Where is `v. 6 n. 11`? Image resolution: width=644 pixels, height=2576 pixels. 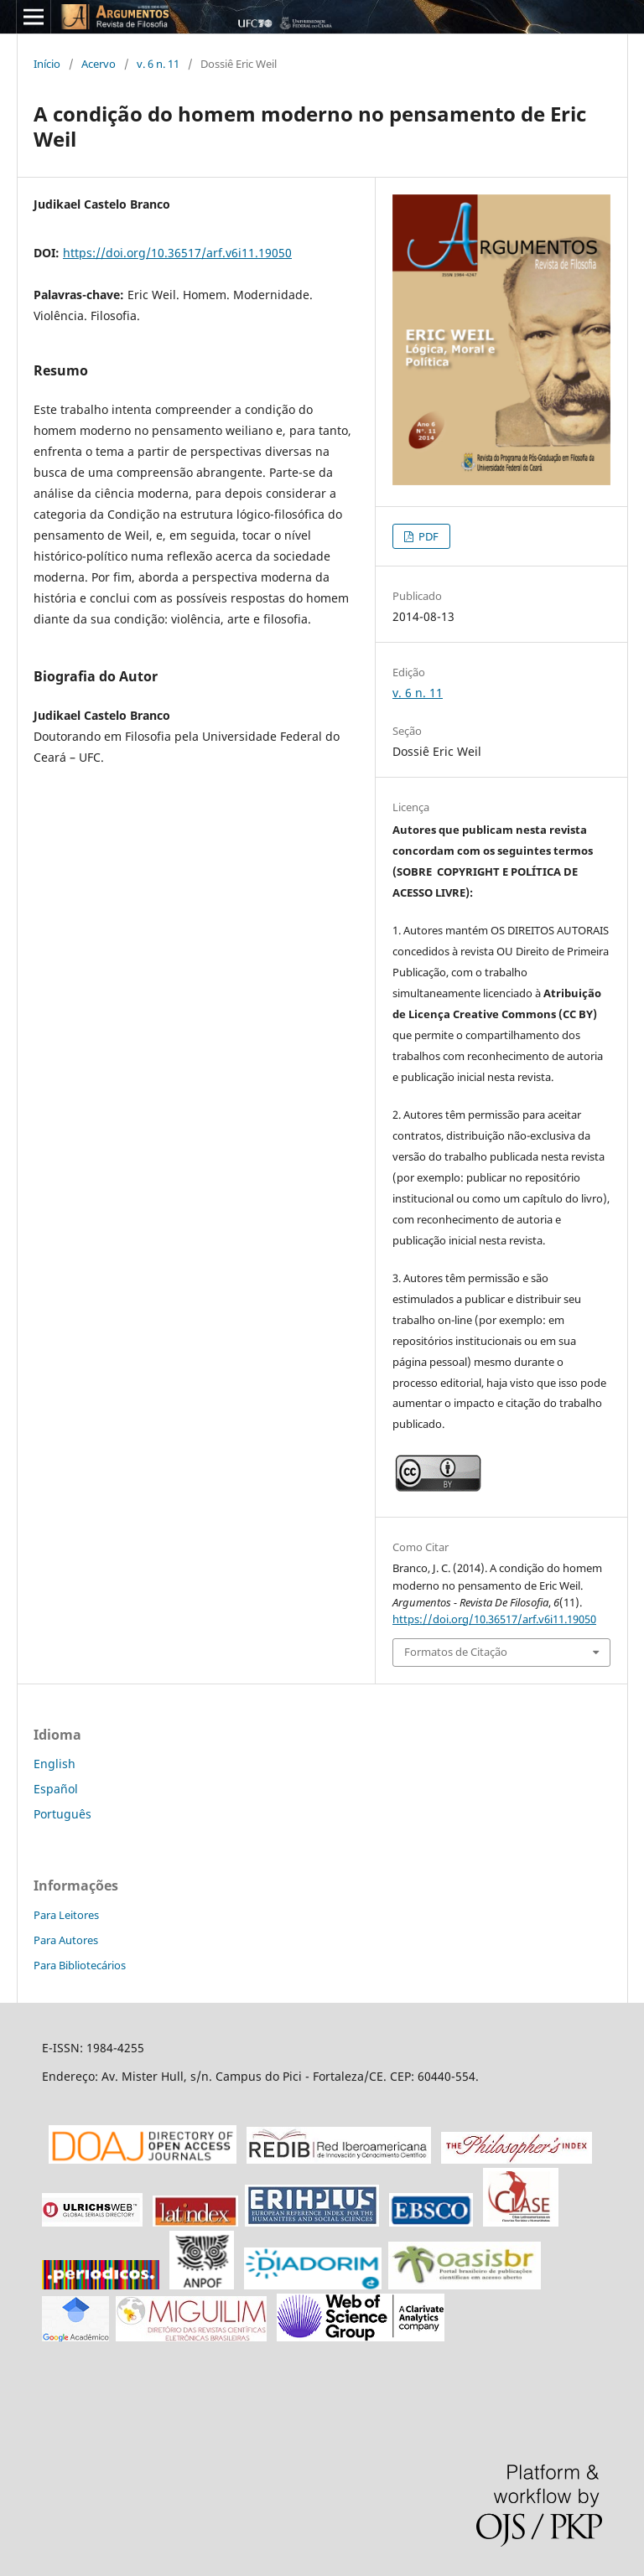
v. 6 n. 11 is located at coordinates (158, 63).